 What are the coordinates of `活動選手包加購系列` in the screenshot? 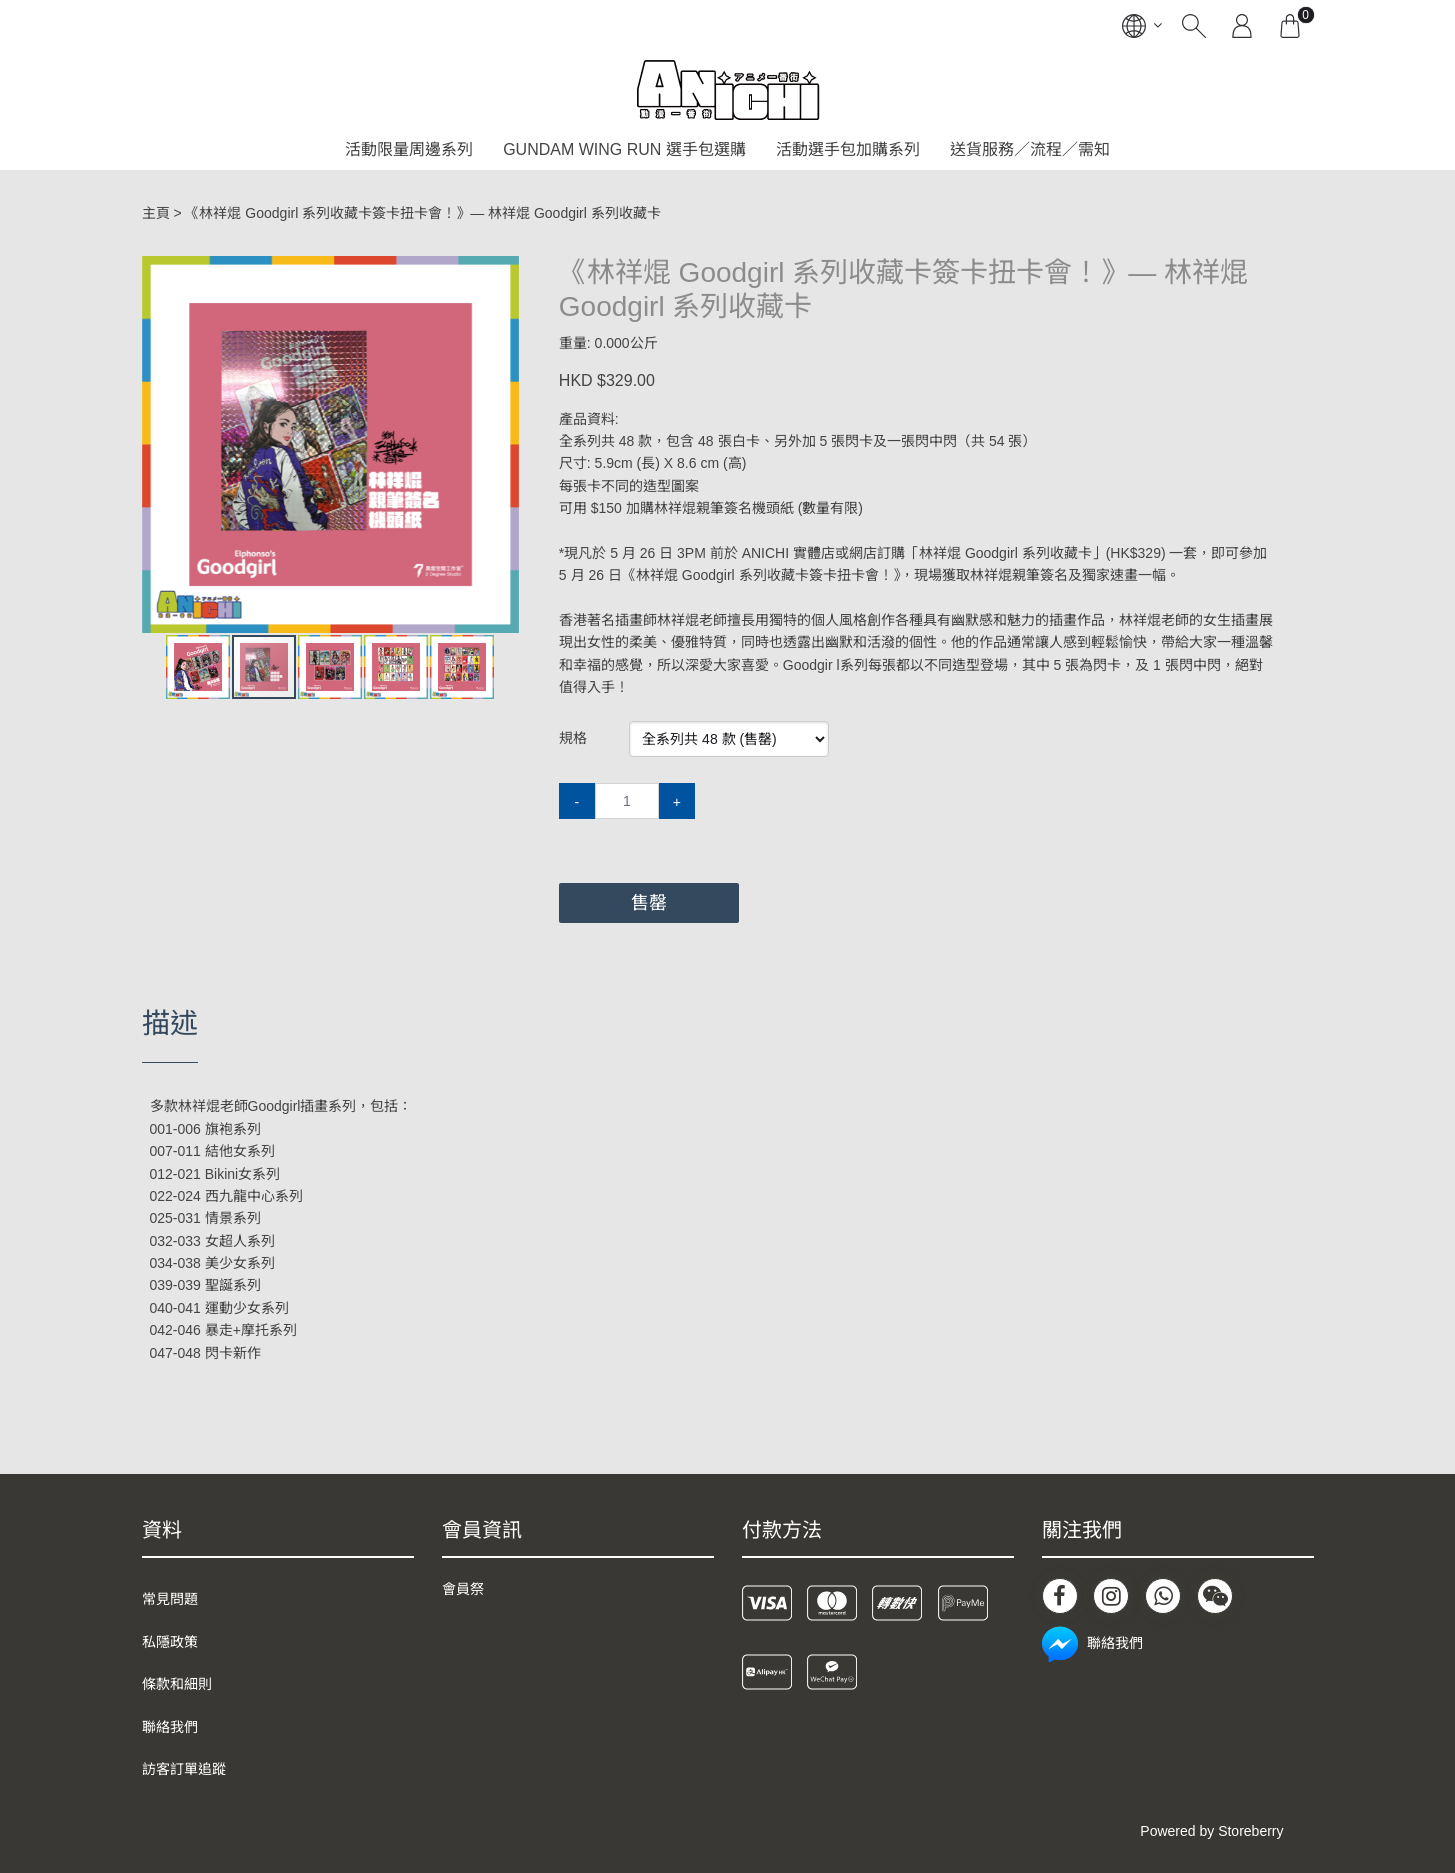 It's located at (848, 149).